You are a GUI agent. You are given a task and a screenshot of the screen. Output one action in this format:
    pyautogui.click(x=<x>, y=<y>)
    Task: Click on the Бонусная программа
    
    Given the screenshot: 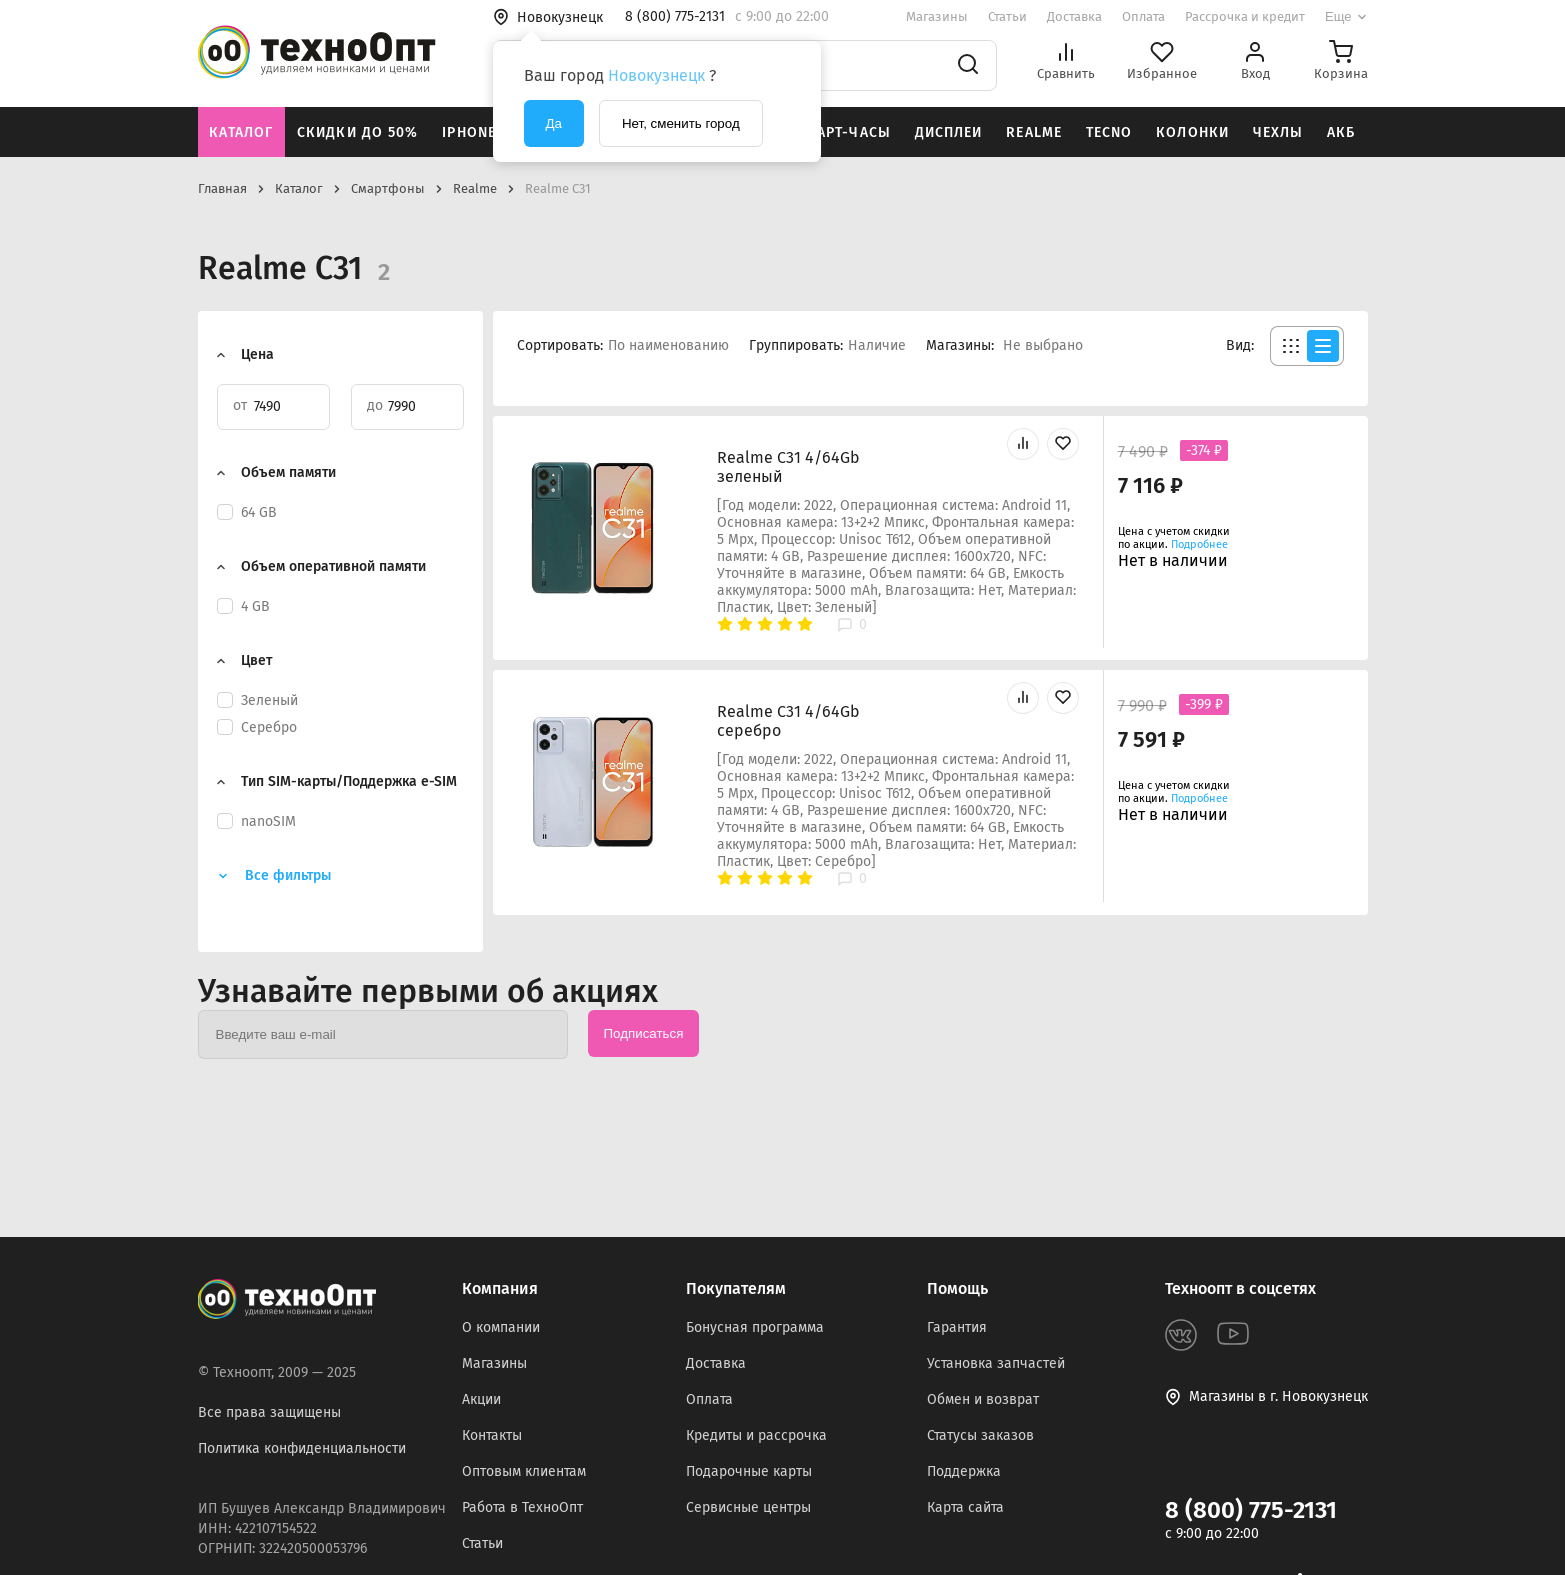 What is the action you would take?
    pyautogui.click(x=755, y=1327)
    